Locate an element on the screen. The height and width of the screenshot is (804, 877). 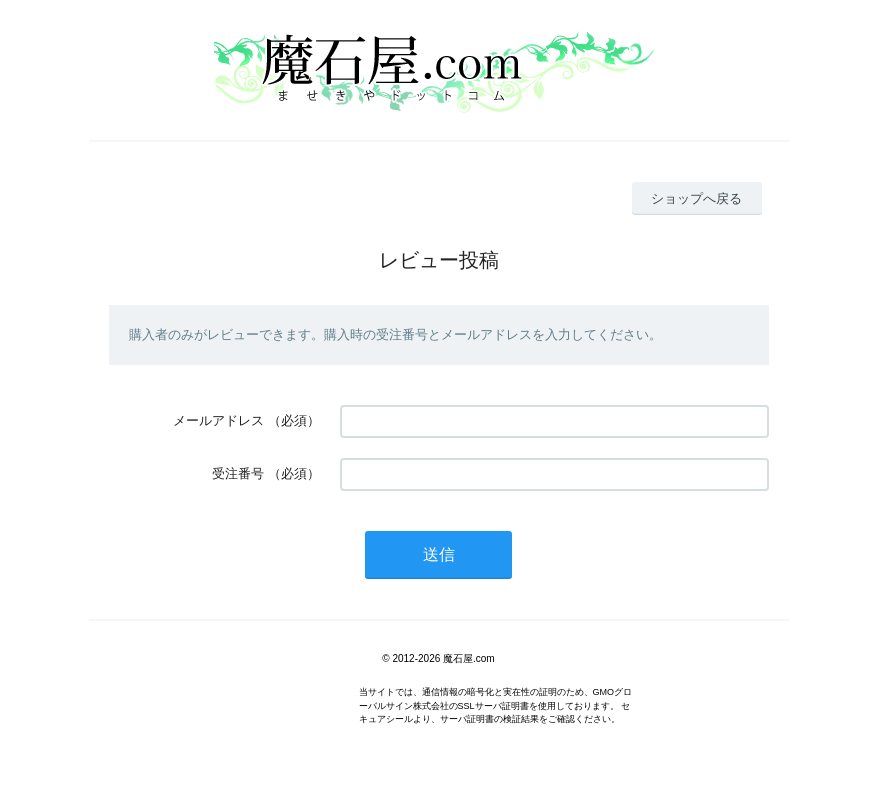
受注番号 is located at coordinates (238, 473).